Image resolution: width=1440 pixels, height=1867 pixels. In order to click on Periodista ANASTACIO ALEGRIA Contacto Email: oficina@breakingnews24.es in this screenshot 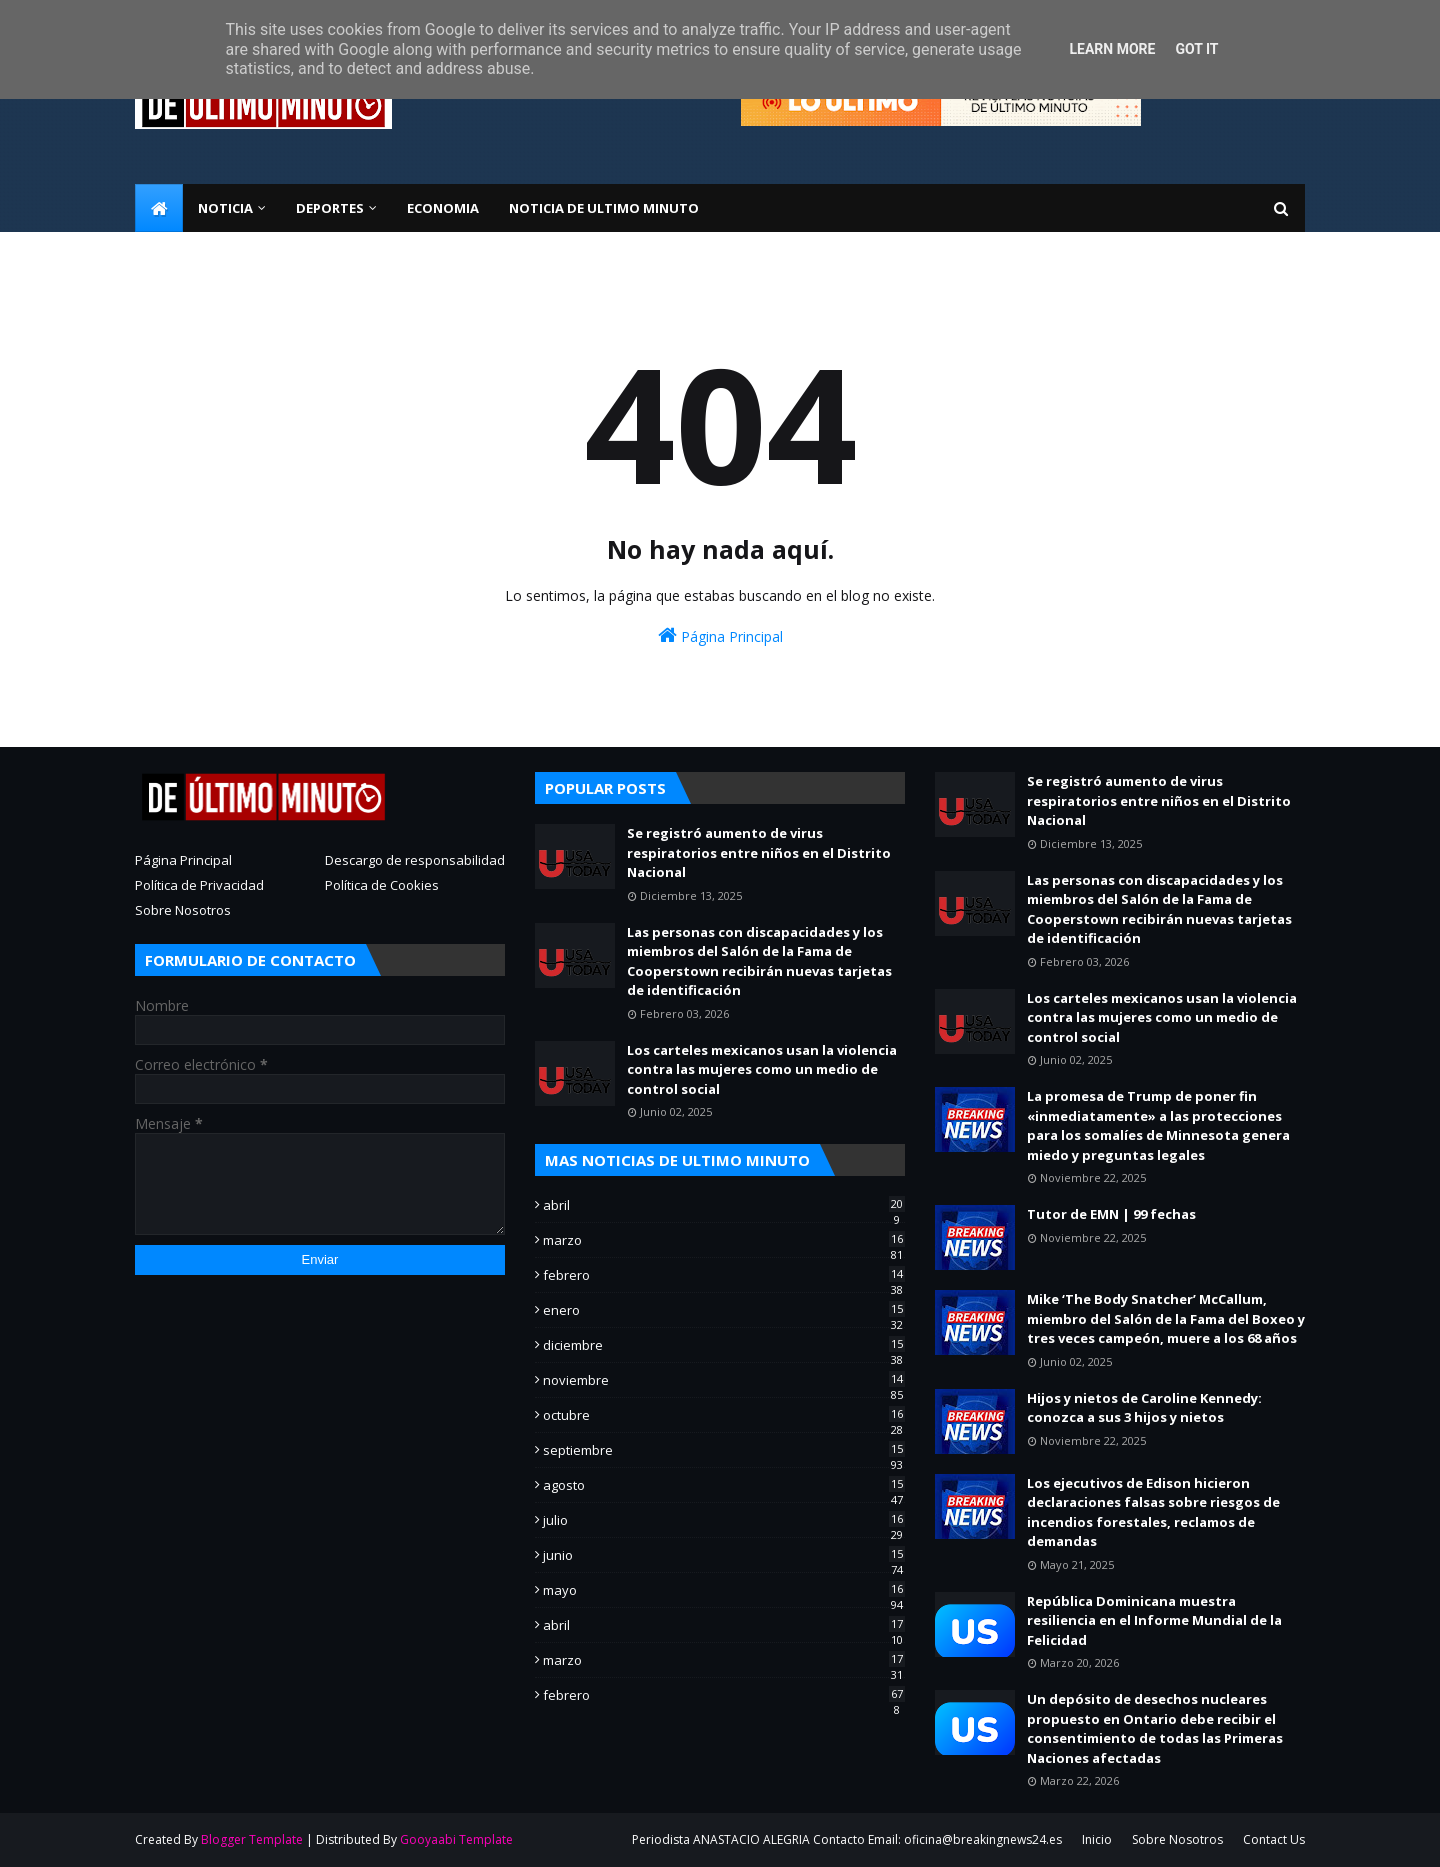, I will do `click(847, 1839)`.